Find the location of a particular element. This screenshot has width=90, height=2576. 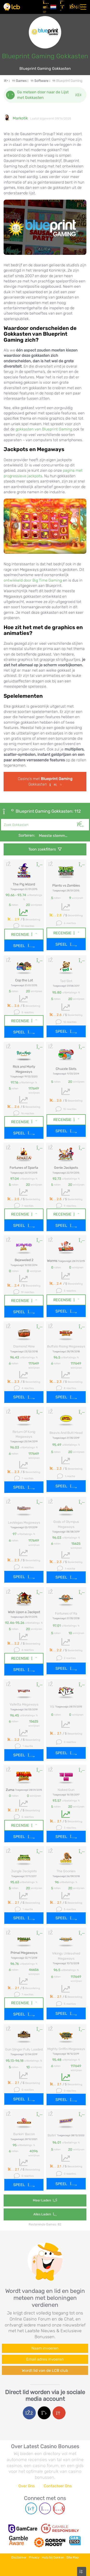

Wish Upon a Jackpot is located at coordinates (24, 1612).